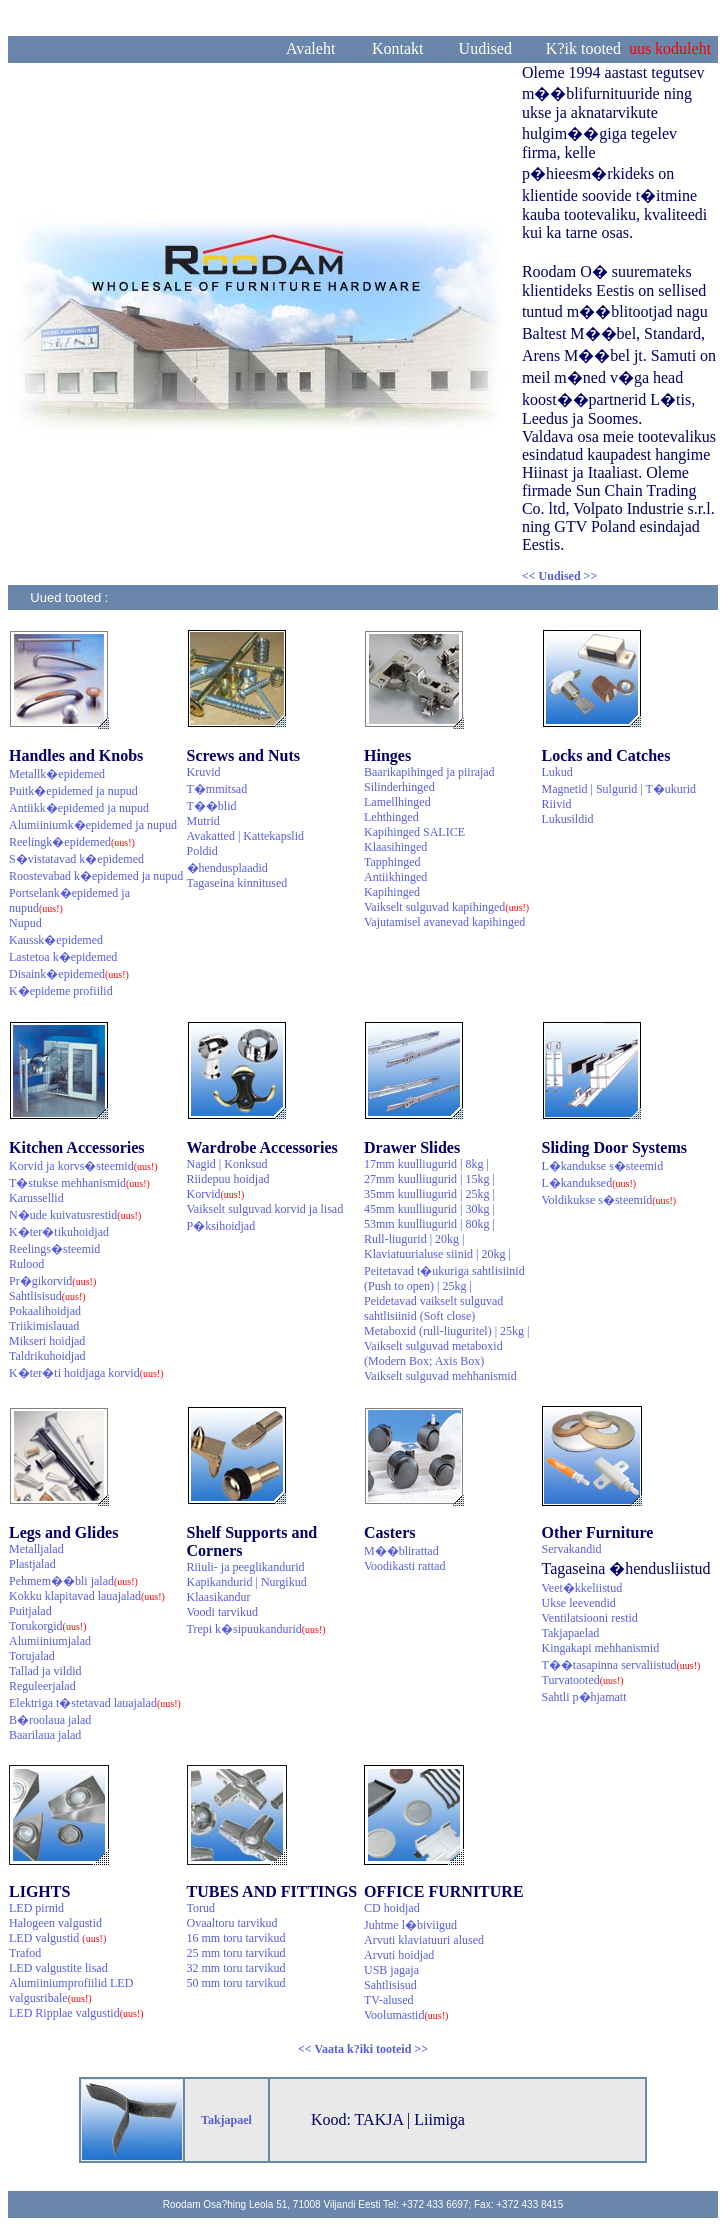  Describe the element at coordinates (429, 1209) in the screenshot. I see `45mm kuulliugurid | 30kg |` at that location.